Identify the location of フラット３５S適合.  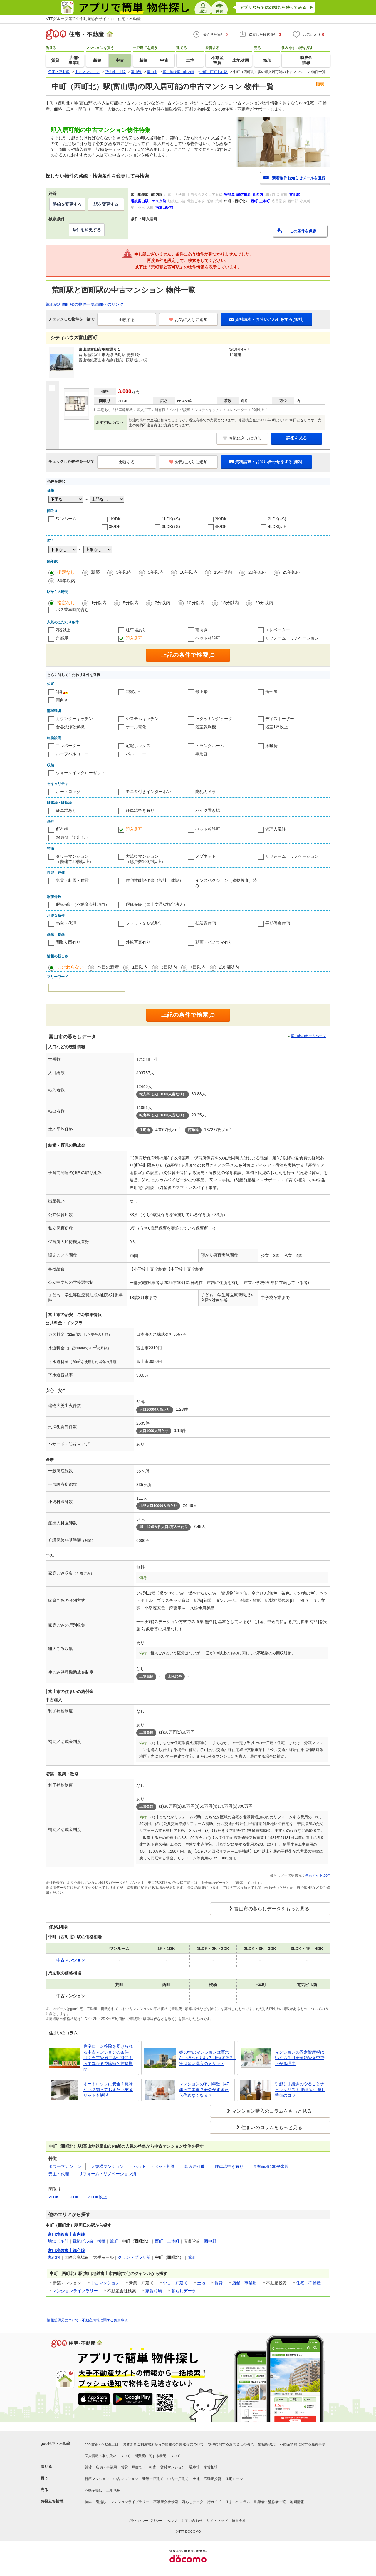
(143, 923).